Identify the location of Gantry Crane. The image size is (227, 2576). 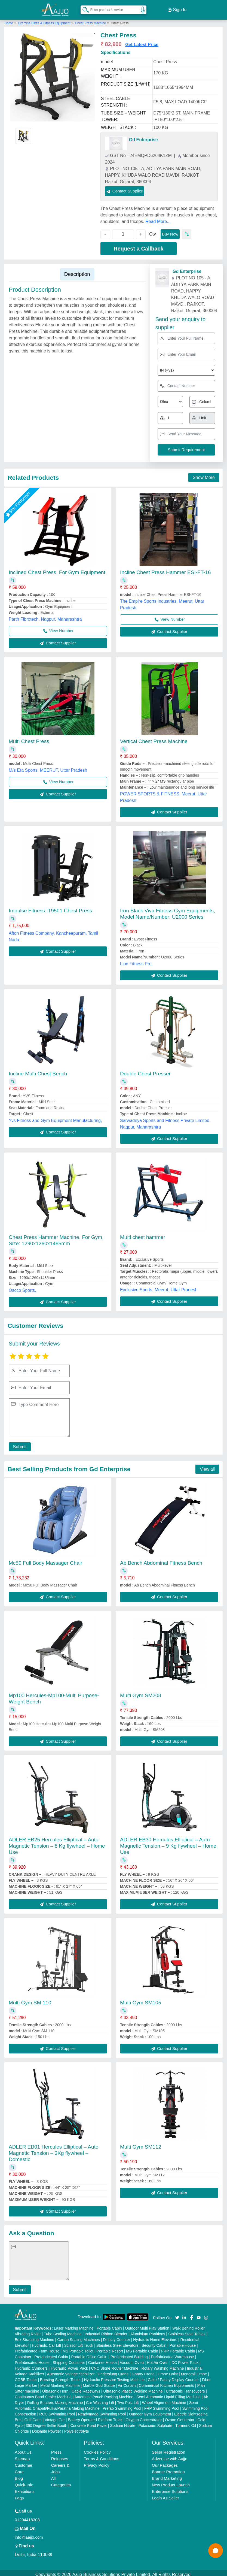
(143, 2371).